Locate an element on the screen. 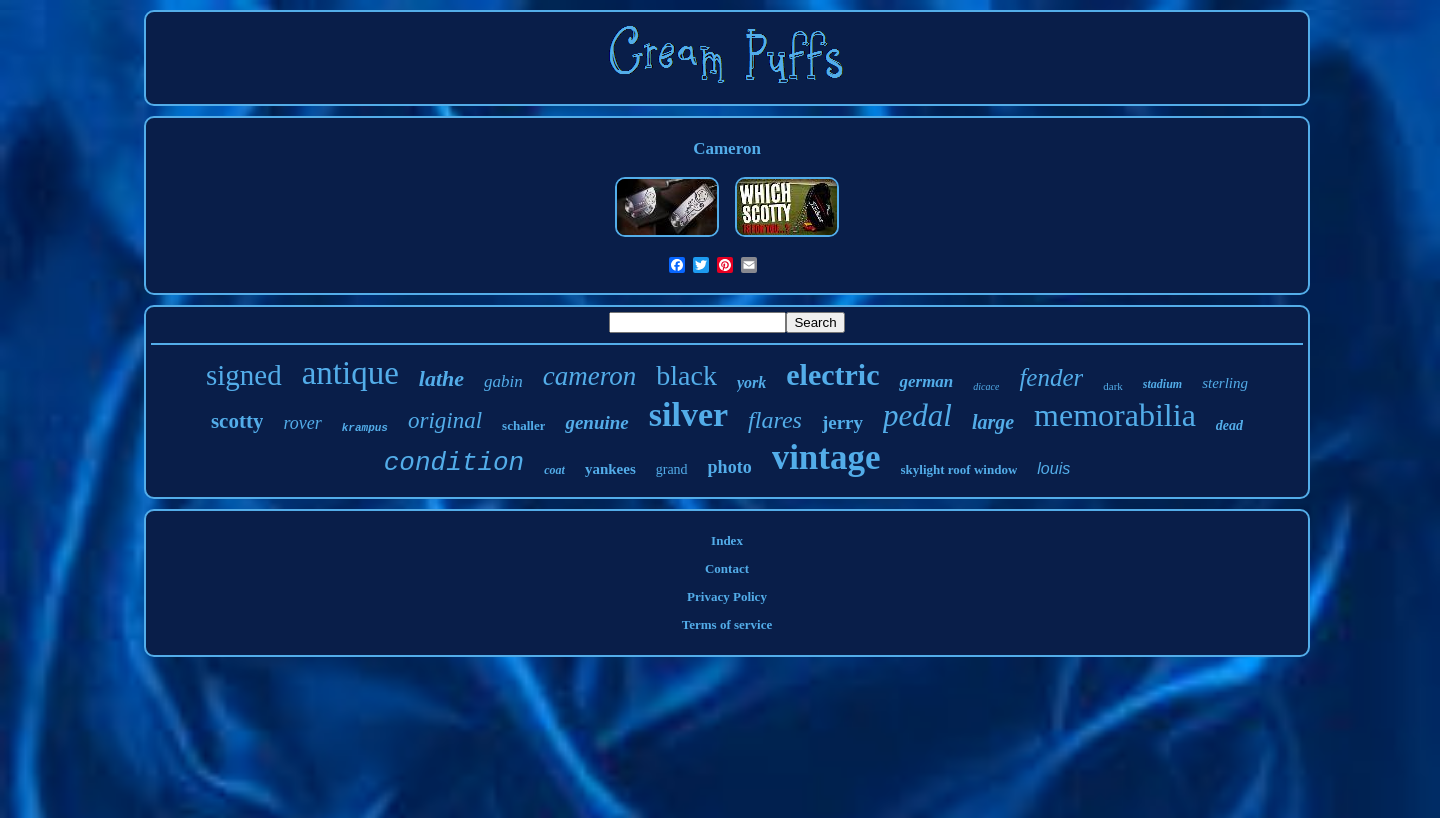 Image resolution: width=1440 pixels, height=818 pixels. krampus is located at coordinates (365, 428).